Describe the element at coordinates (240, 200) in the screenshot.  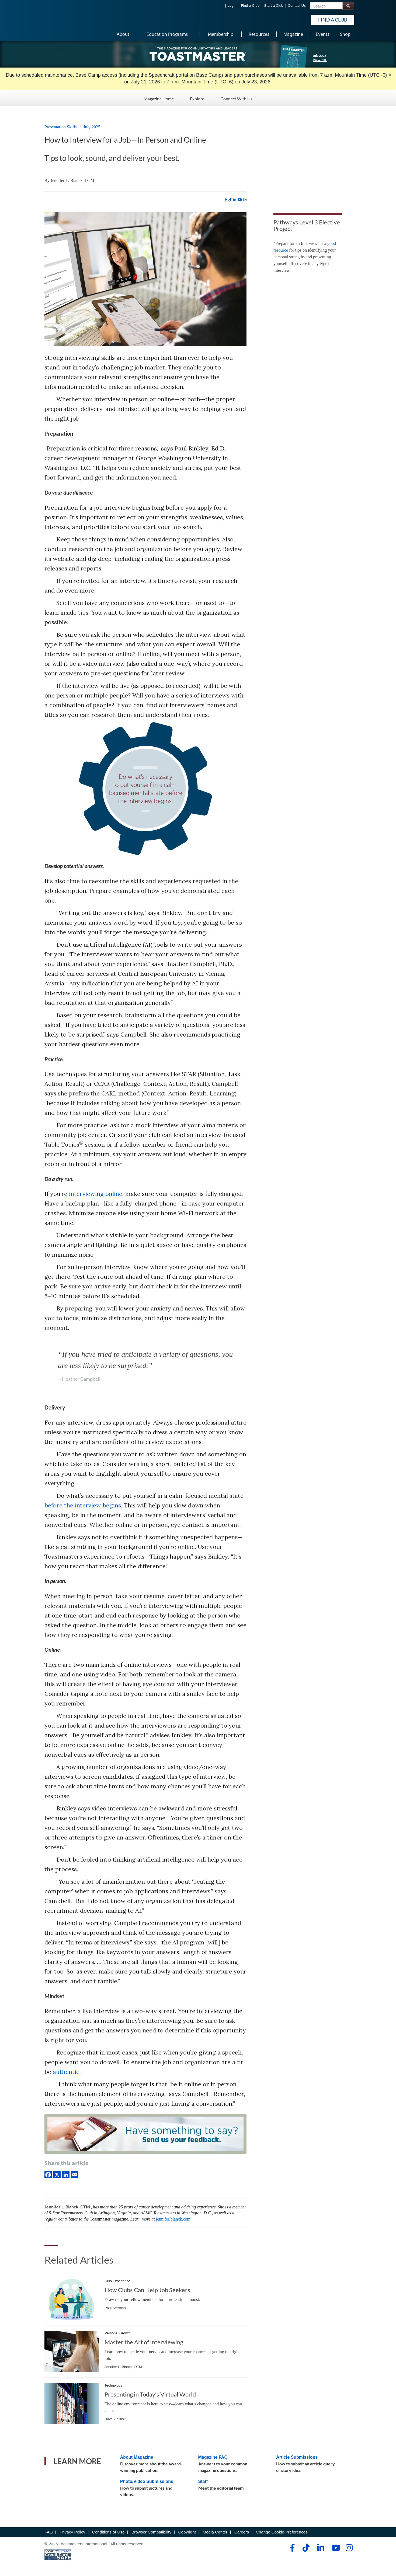
I see `[youtube]` at that location.